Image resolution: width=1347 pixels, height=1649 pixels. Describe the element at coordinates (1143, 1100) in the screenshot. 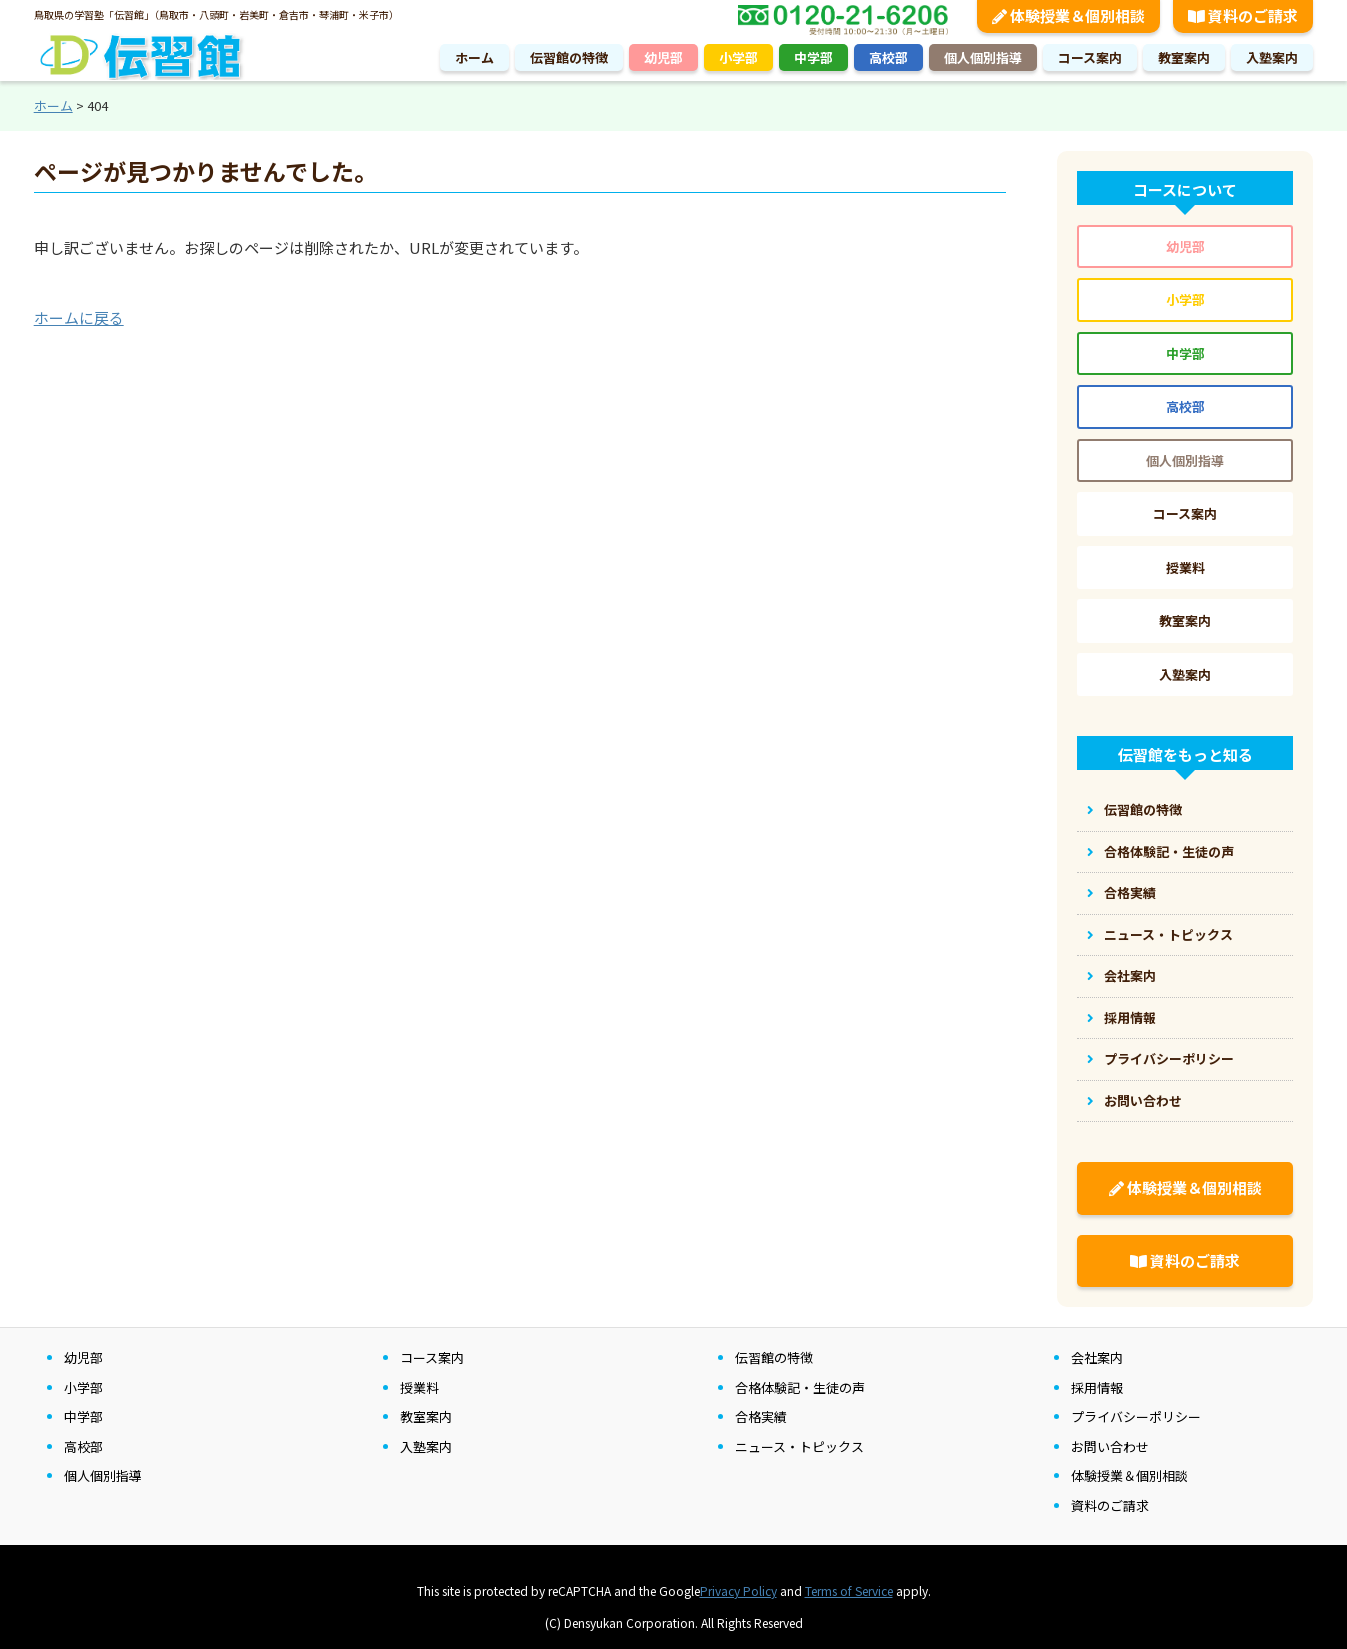

I see `お問い合わせ` at that location.